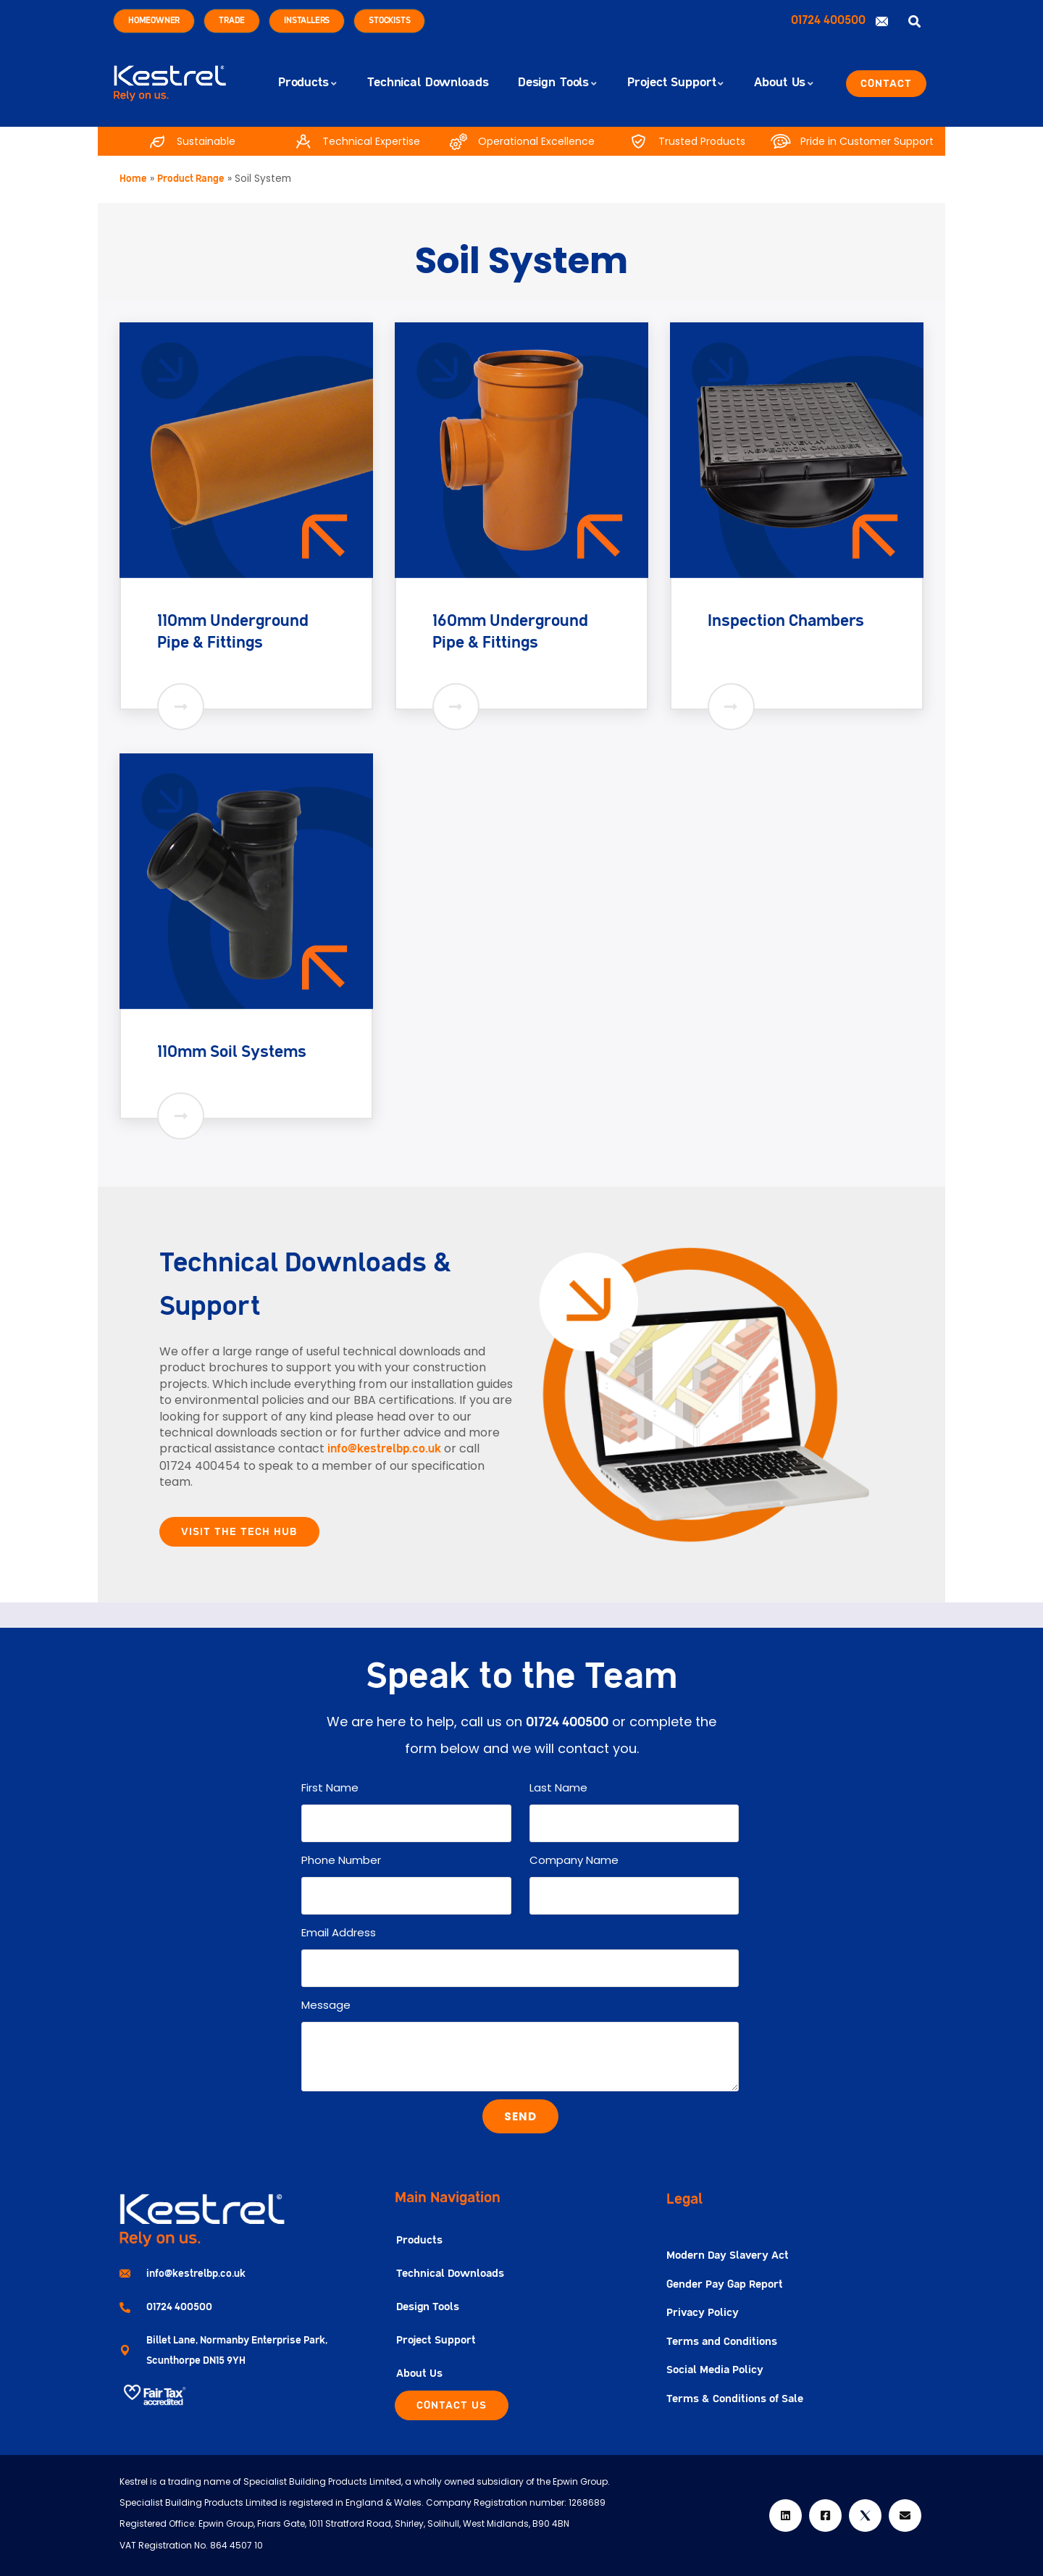 Image resolution: width=1043 pixels, height=2576 pixels. Describe the element at coordinates (574, 1860) in the screenshot. I see `Company Name` at that location.